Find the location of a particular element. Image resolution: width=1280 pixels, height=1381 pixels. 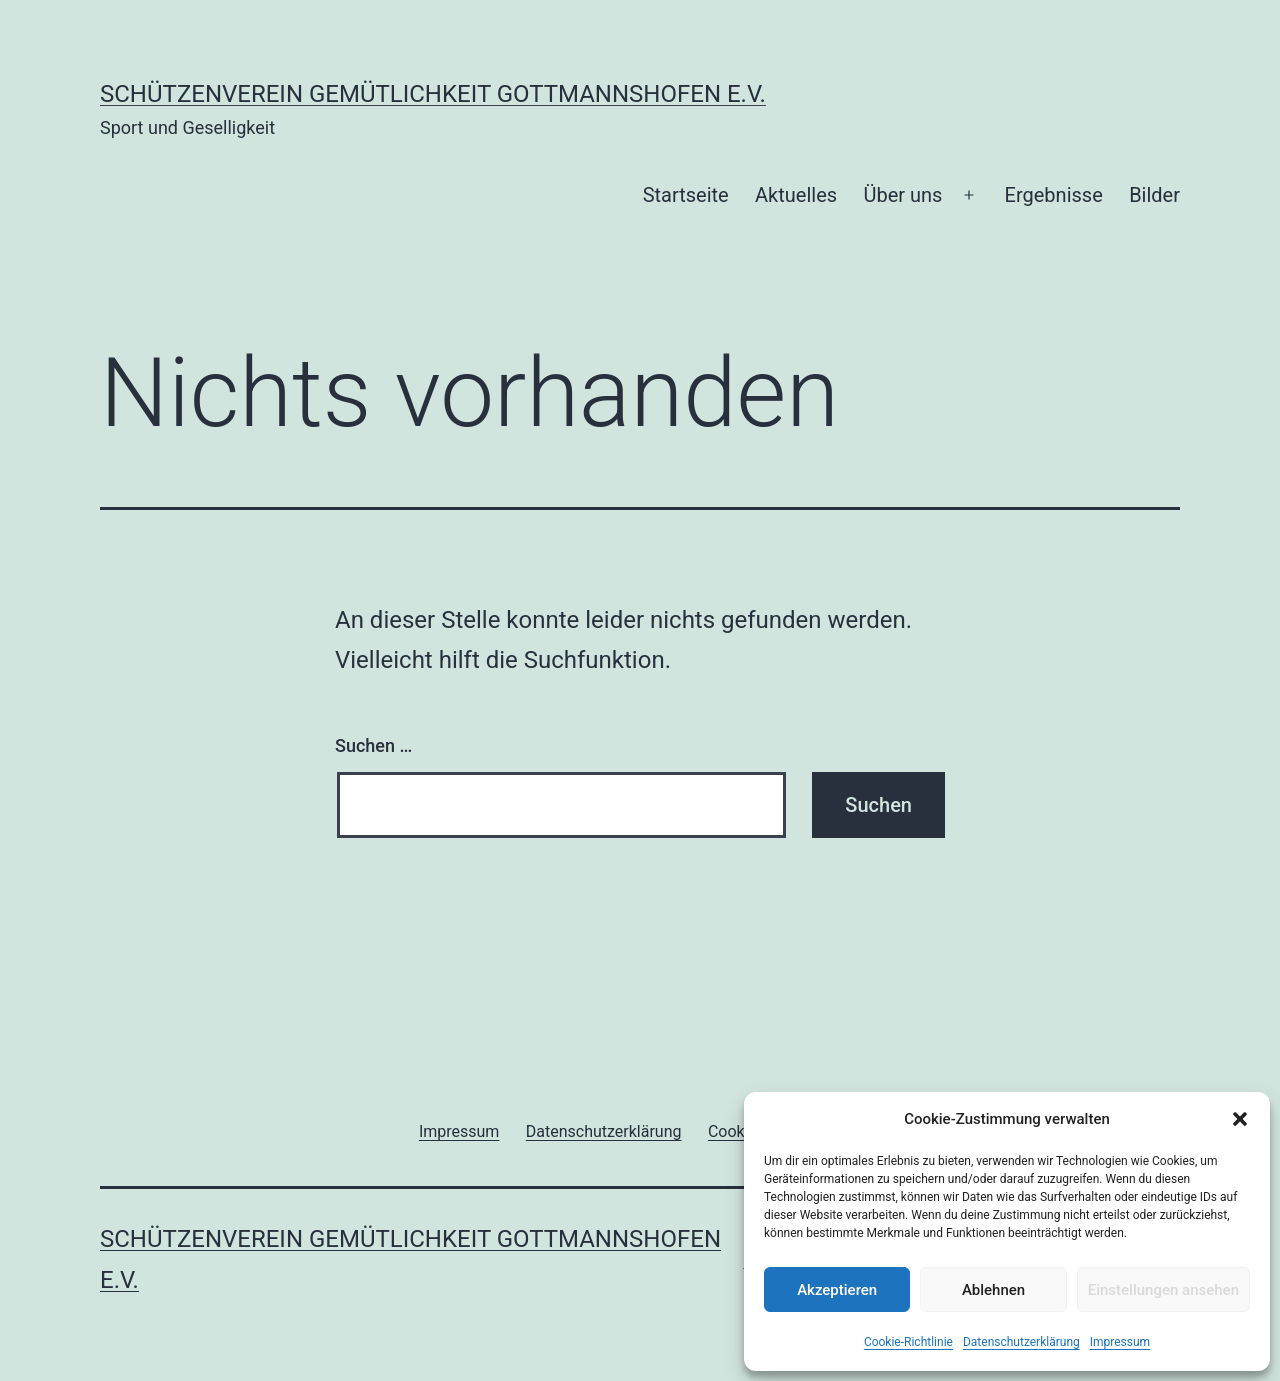

Schützenverein Gemütlichkeit Gottmannshofen e.V. is located at coordinates (433, 94).